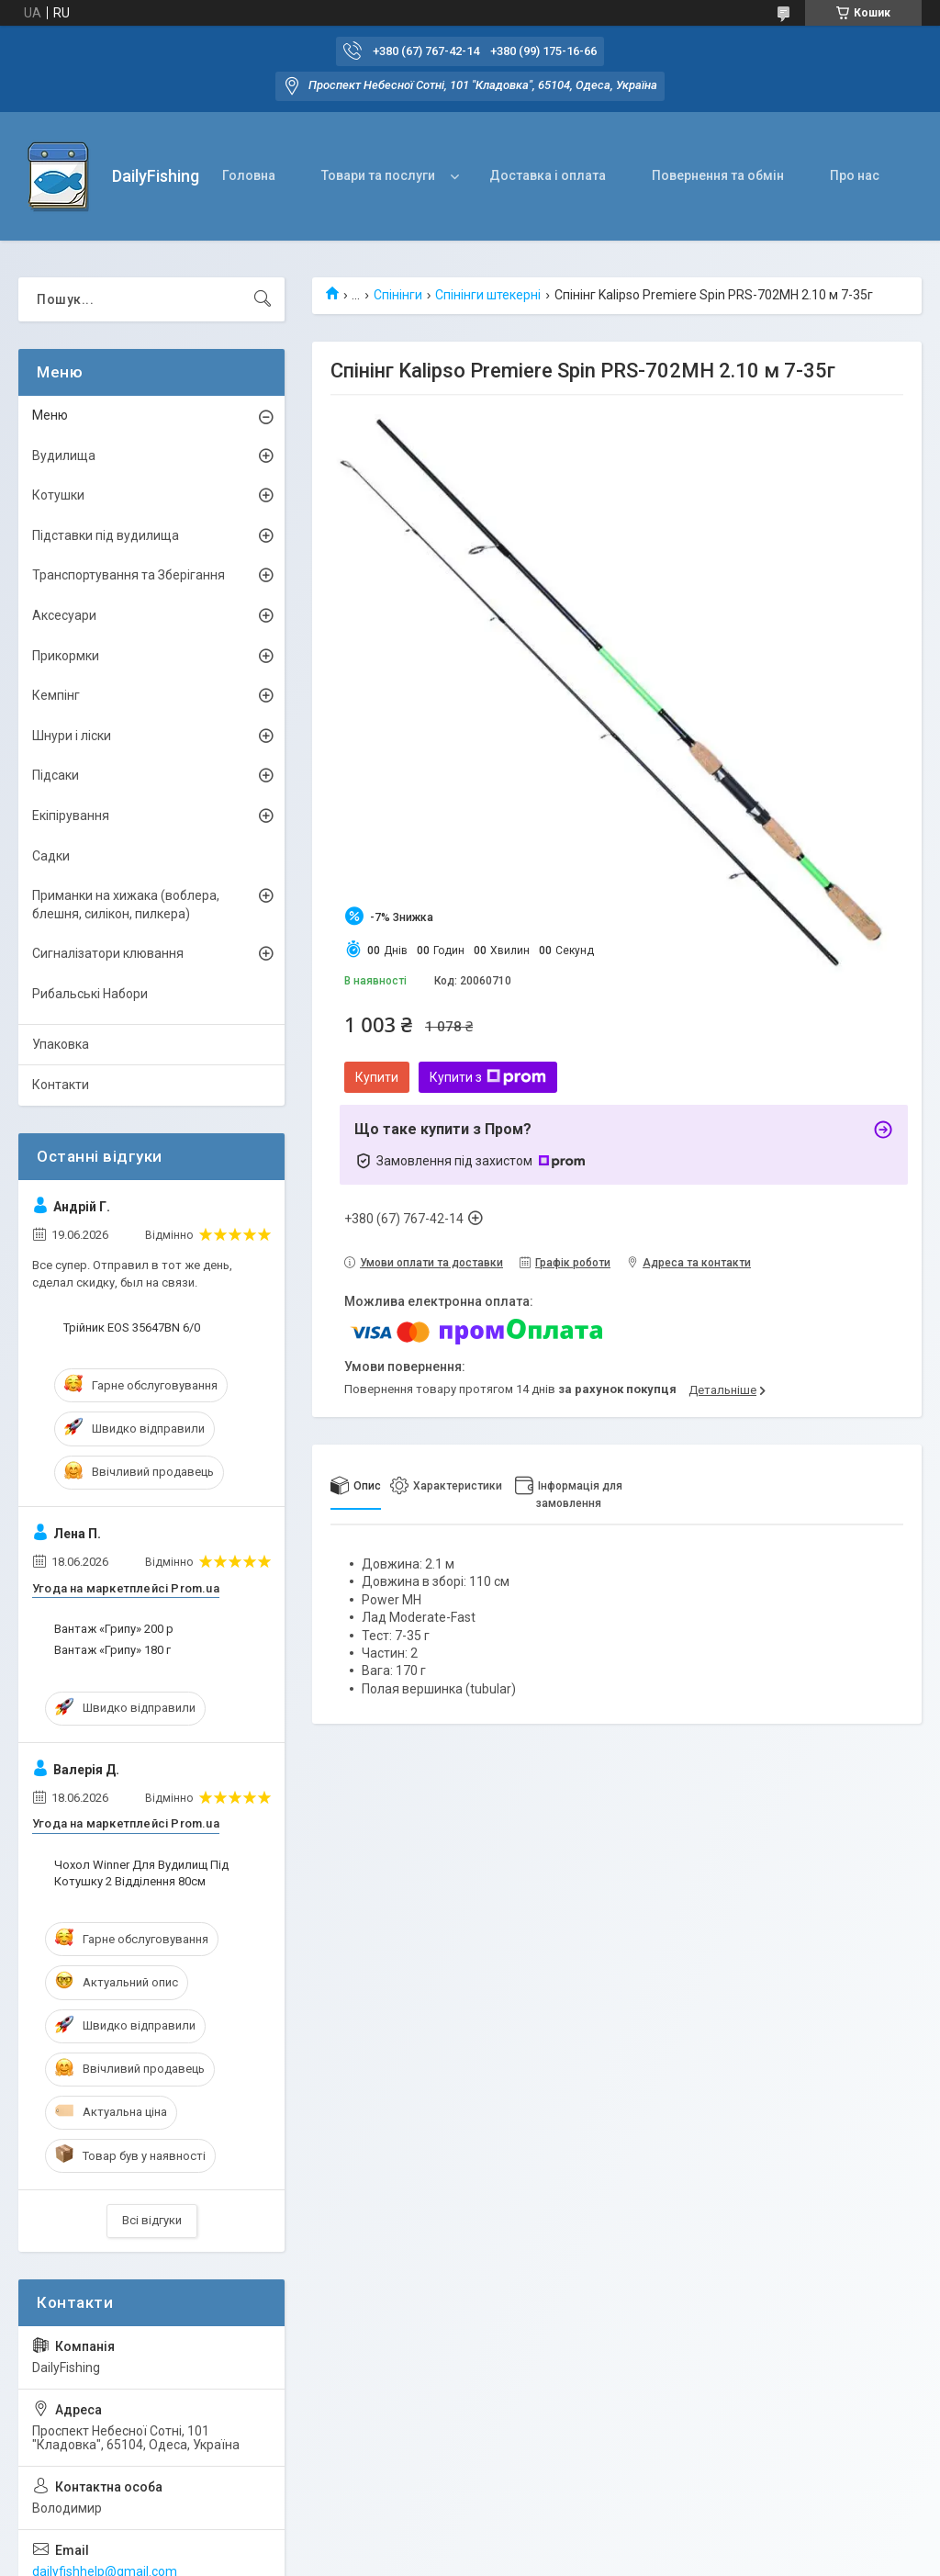 The image size is (940, 2576). What do you see at coordinates (378, 175) in the screenshot?
I see `Товари та послуги` at bounding box center [378, 175].